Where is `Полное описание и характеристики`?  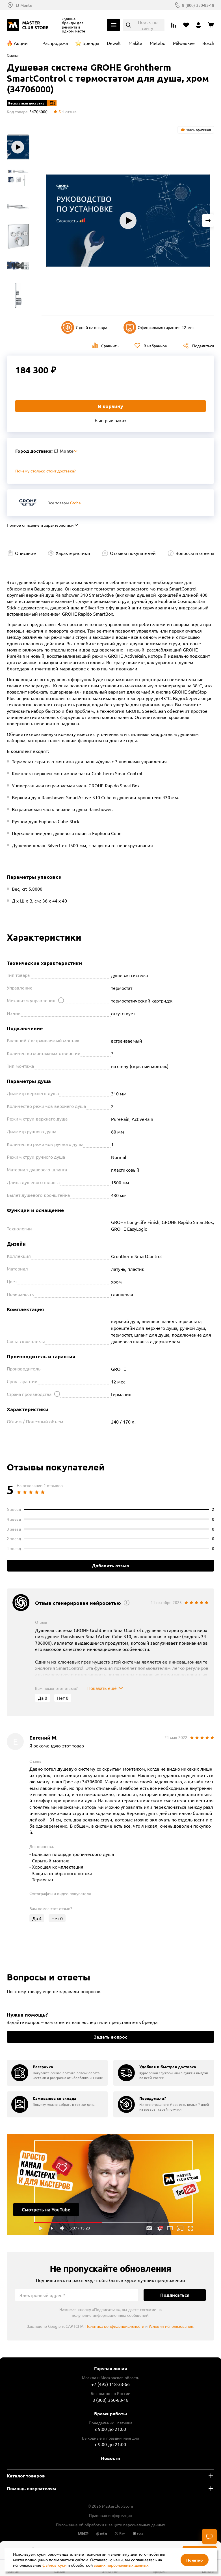 Полное описание и характеристики is located at coordinates (40, 525).